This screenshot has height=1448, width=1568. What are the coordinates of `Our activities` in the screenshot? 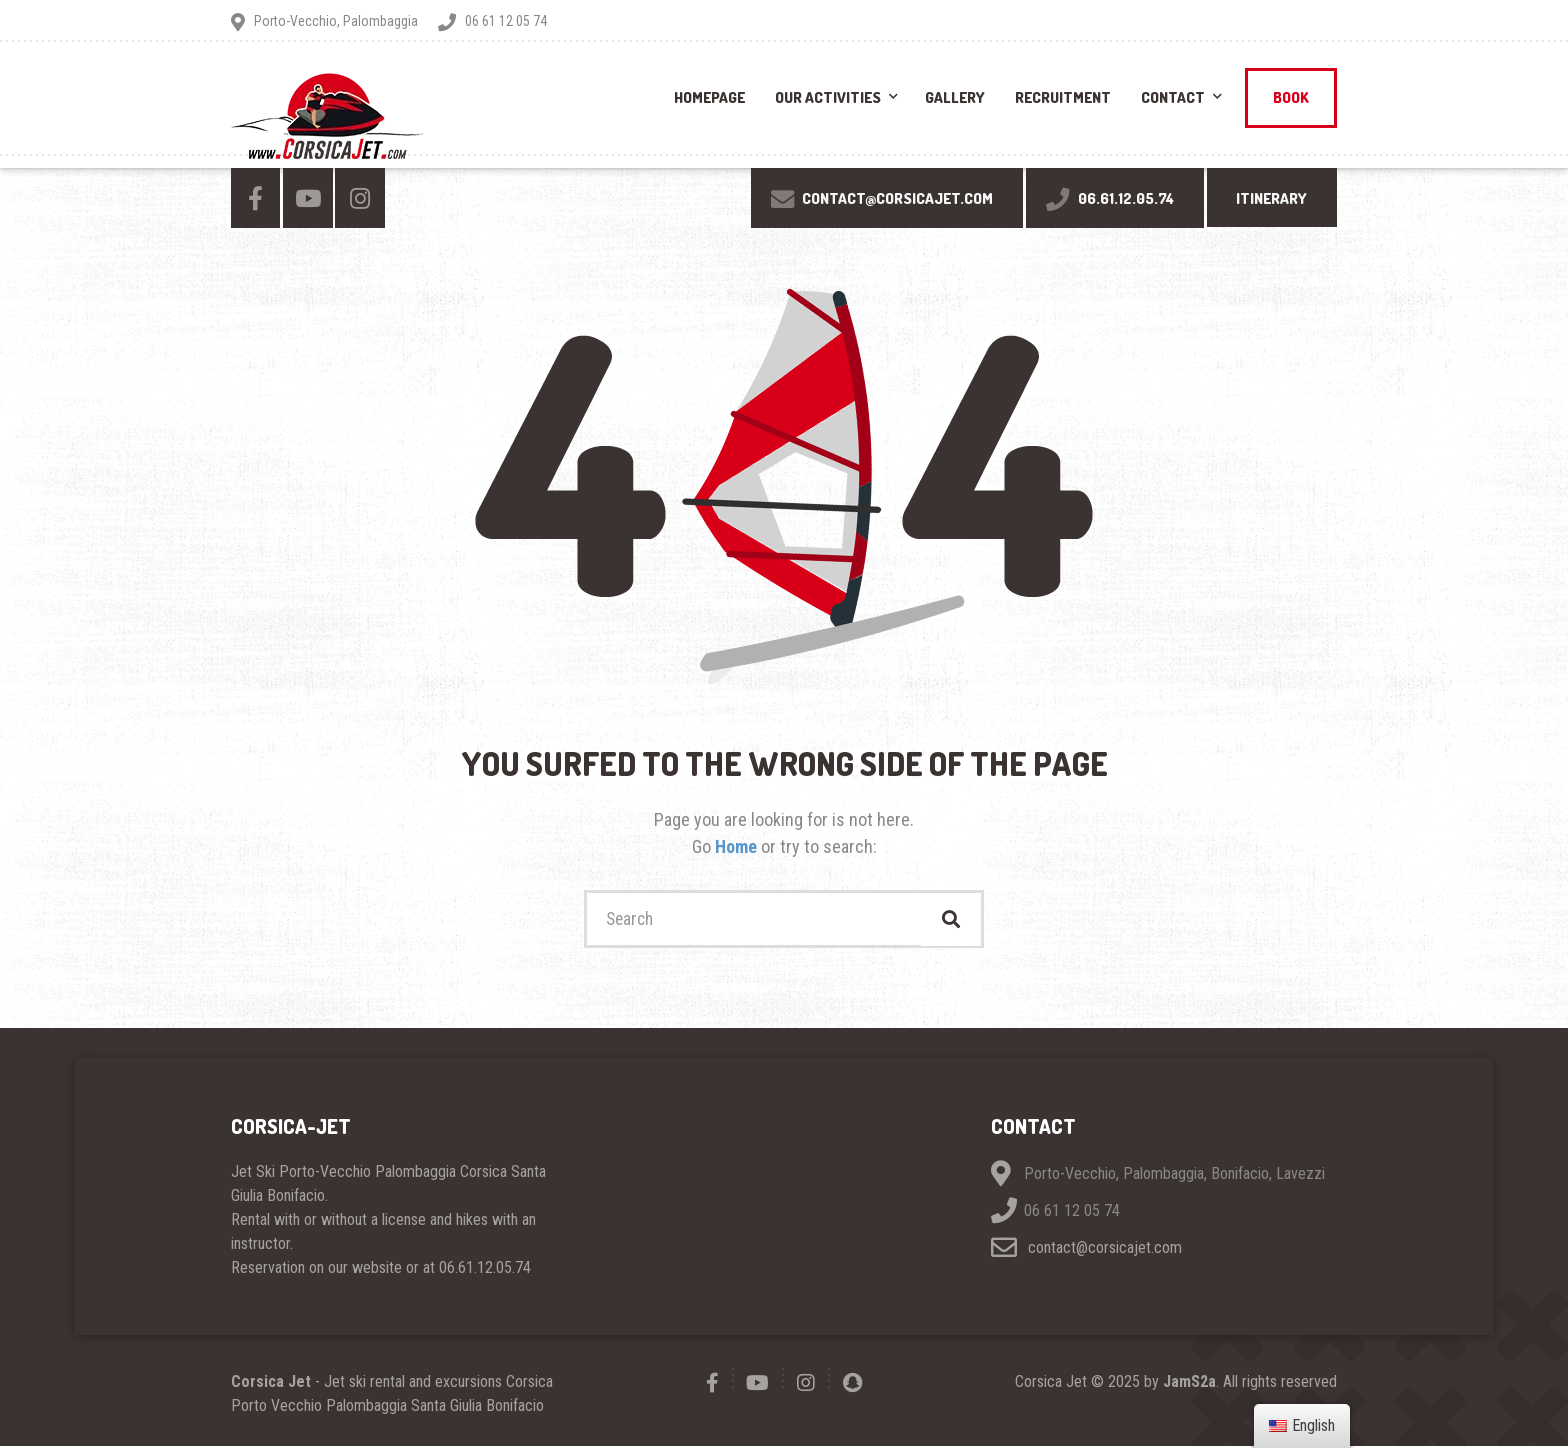 It's located at (828, 97).